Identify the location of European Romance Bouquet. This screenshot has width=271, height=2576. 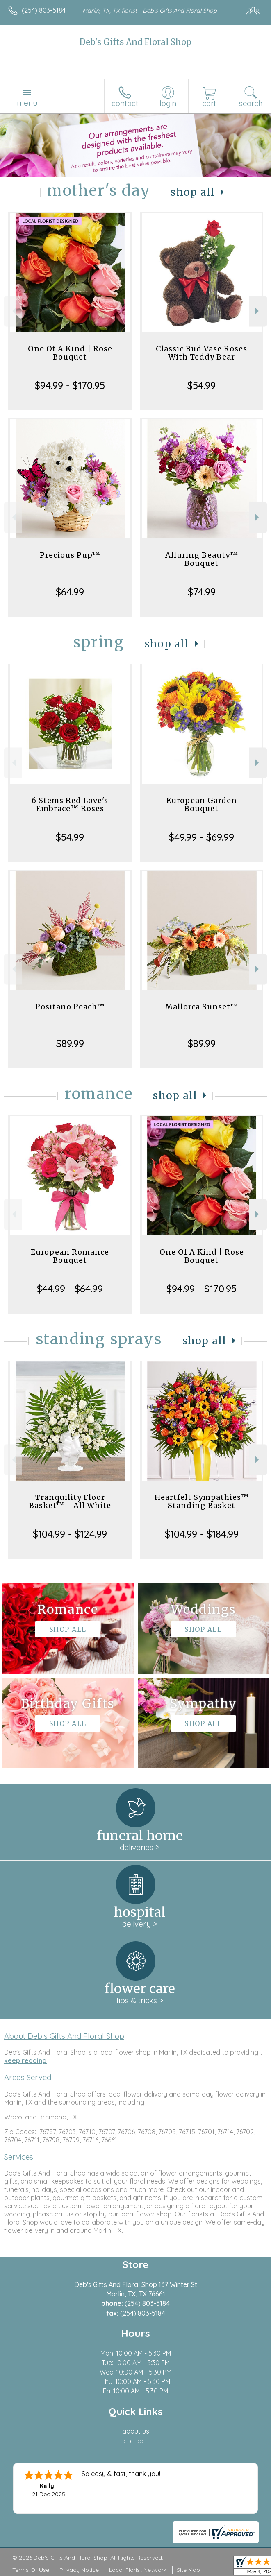
(70, 1256).